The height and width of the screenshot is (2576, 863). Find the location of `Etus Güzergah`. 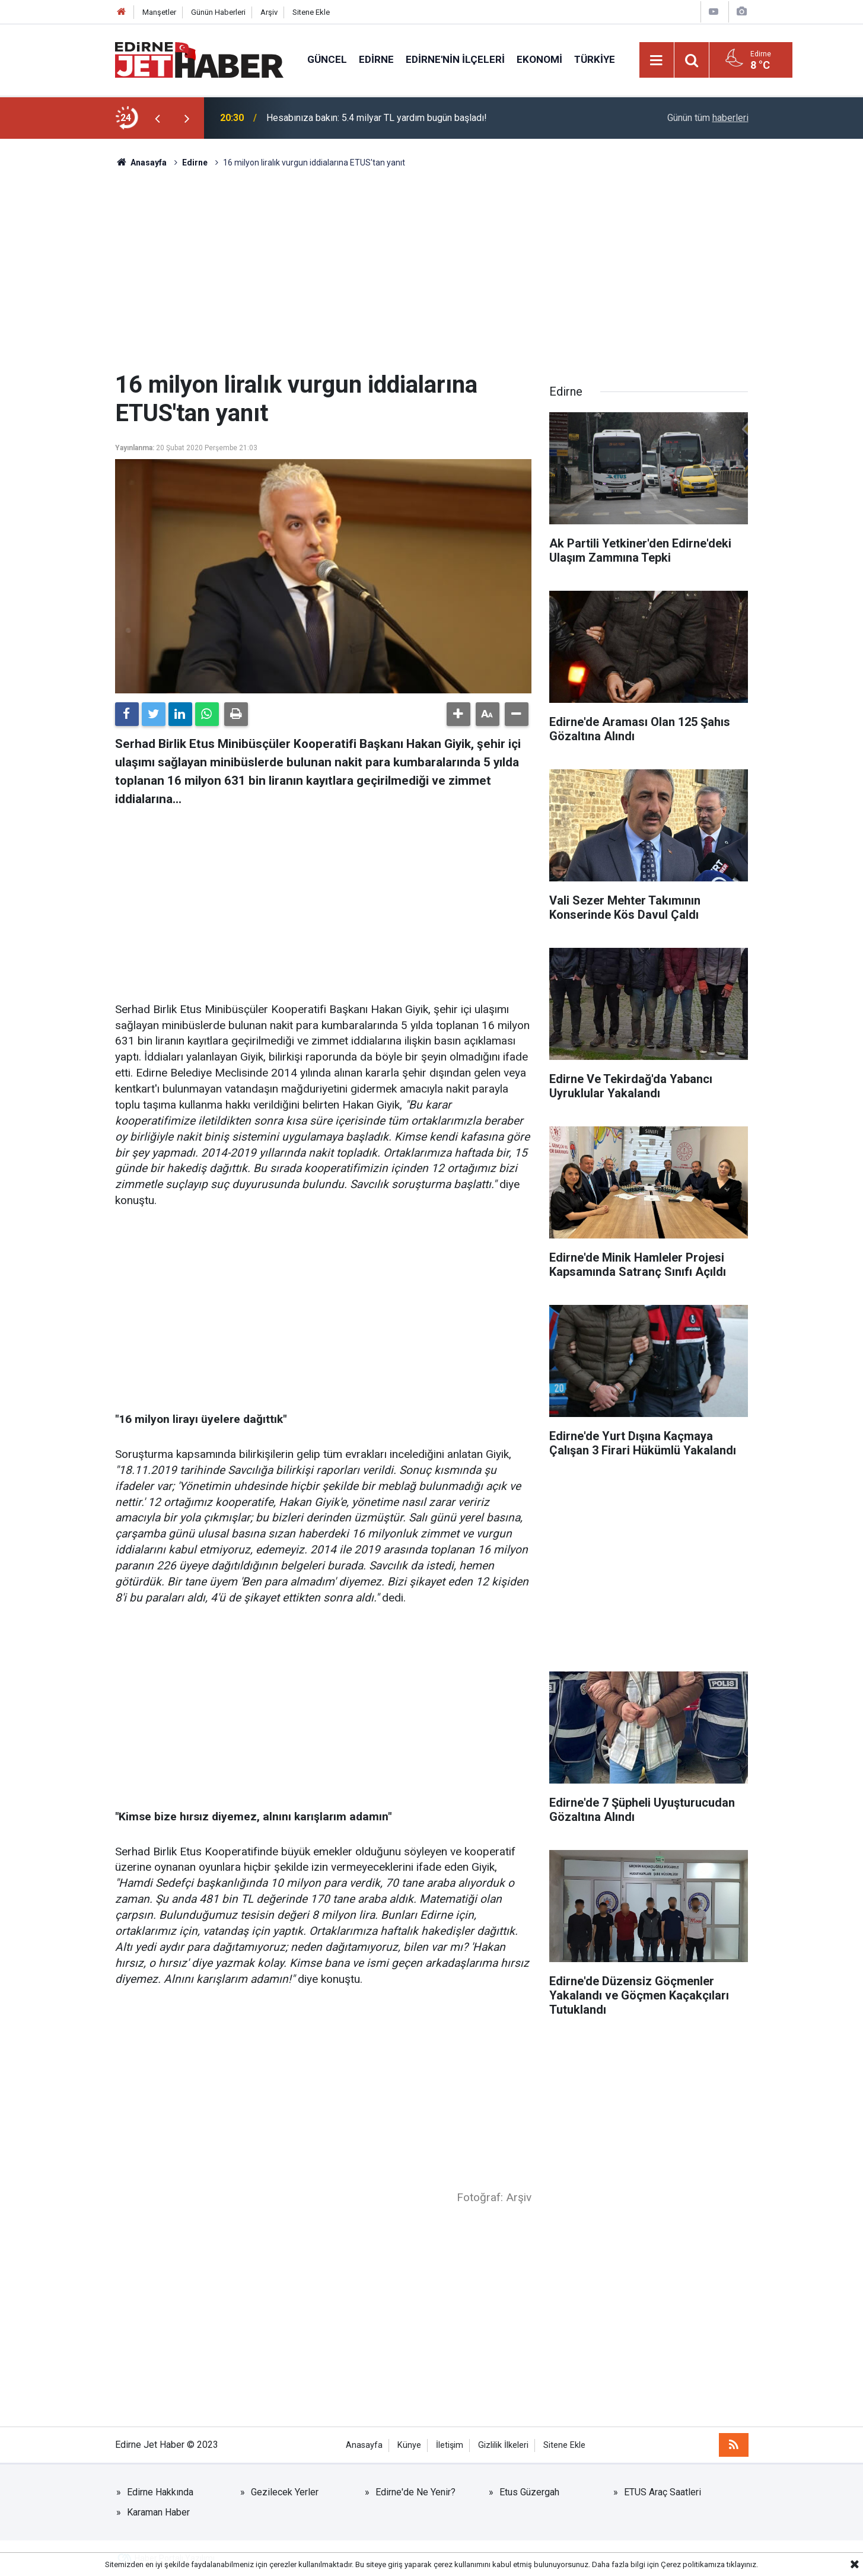

Etus Güzergah is located at coordinates (529, 2492).